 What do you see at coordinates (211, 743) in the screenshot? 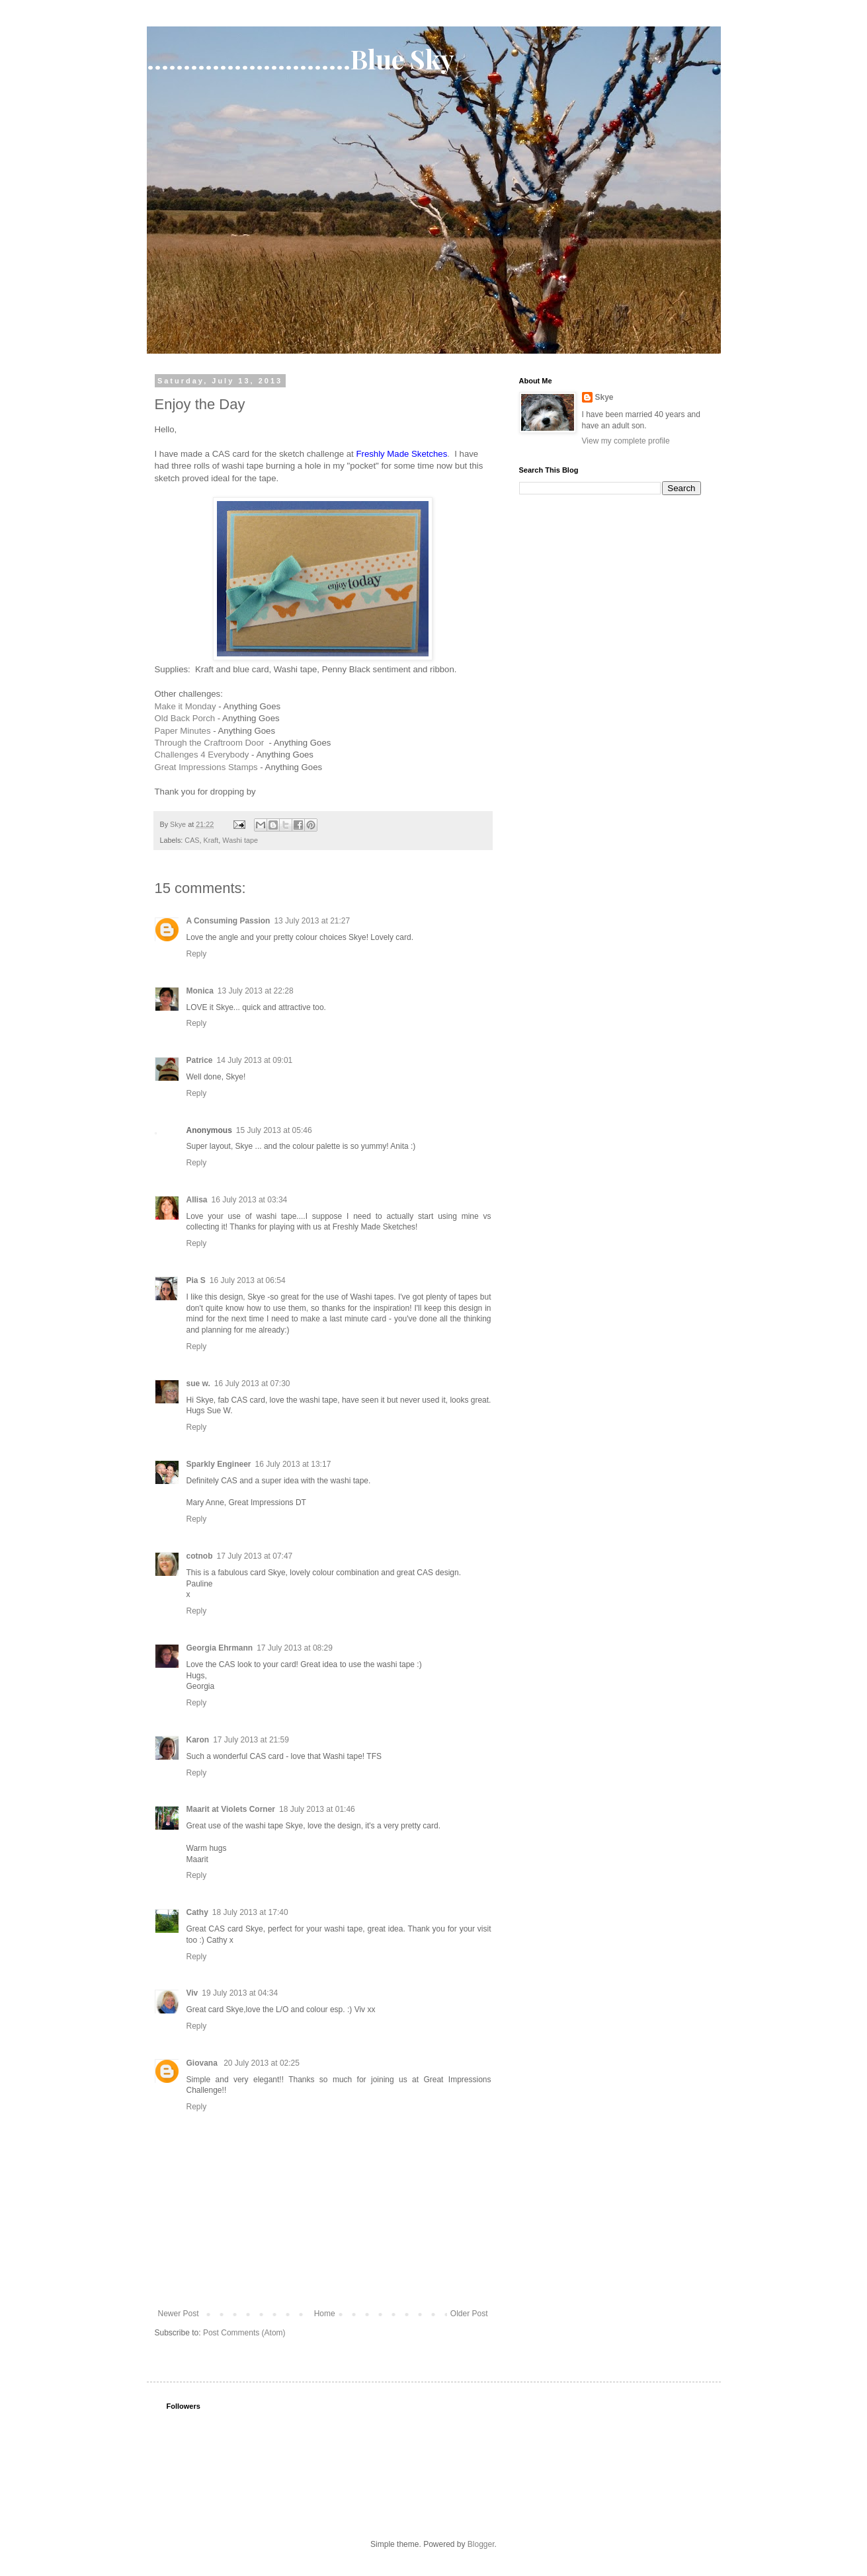
I see `Through the Craftroom Door` at bounding box center [211, 743].